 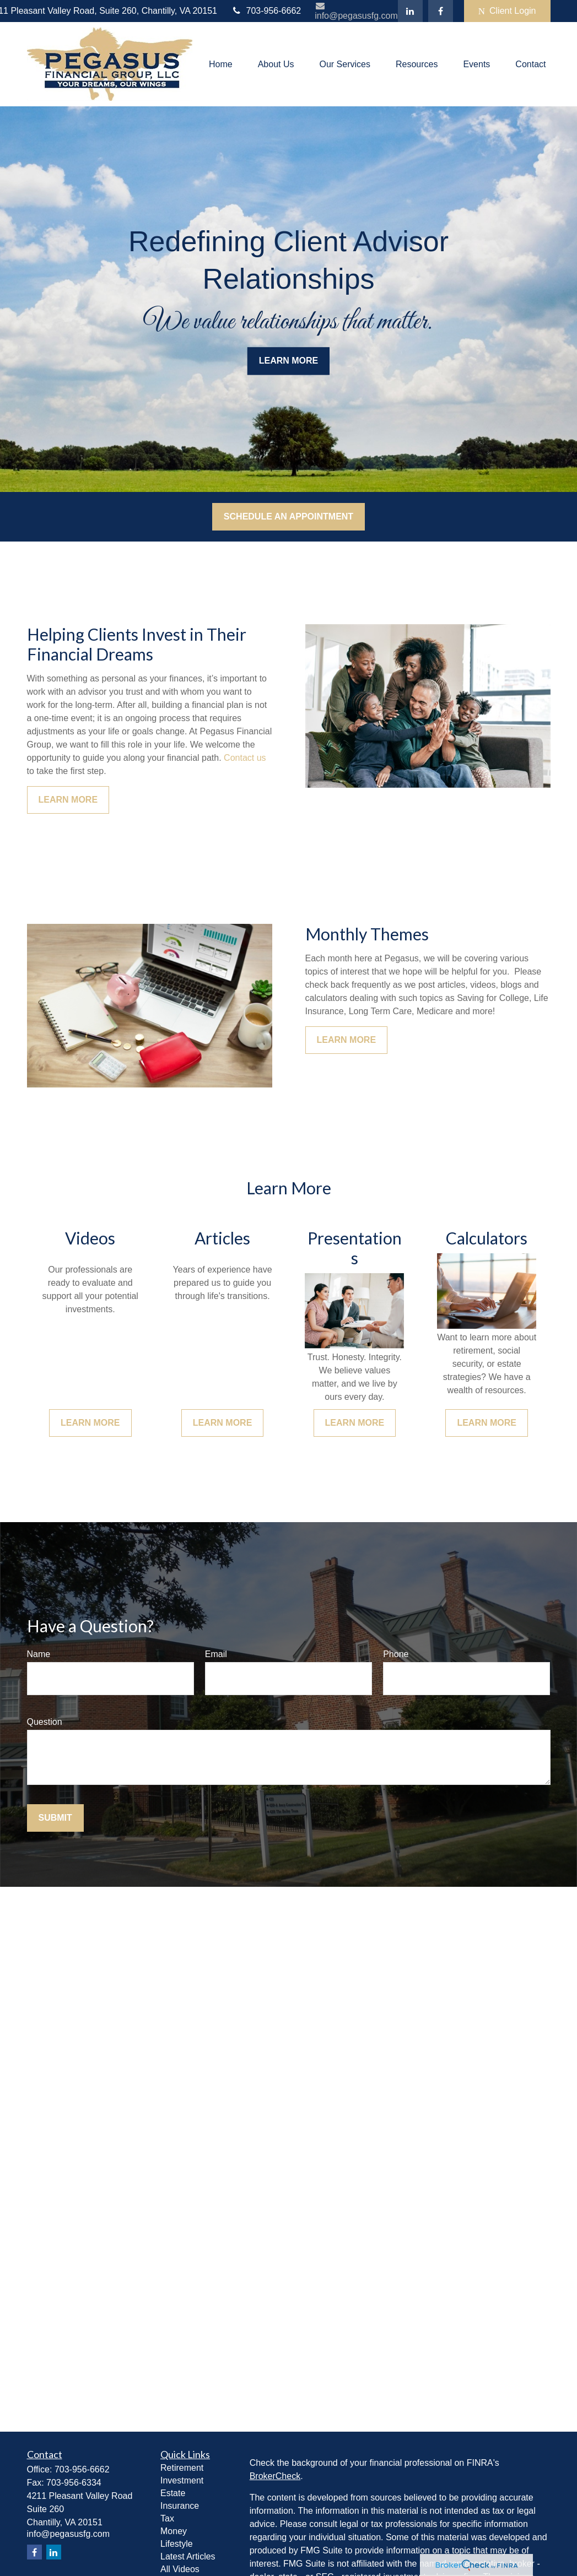 I want to click on [Facebook], so click(x=440, y=11).